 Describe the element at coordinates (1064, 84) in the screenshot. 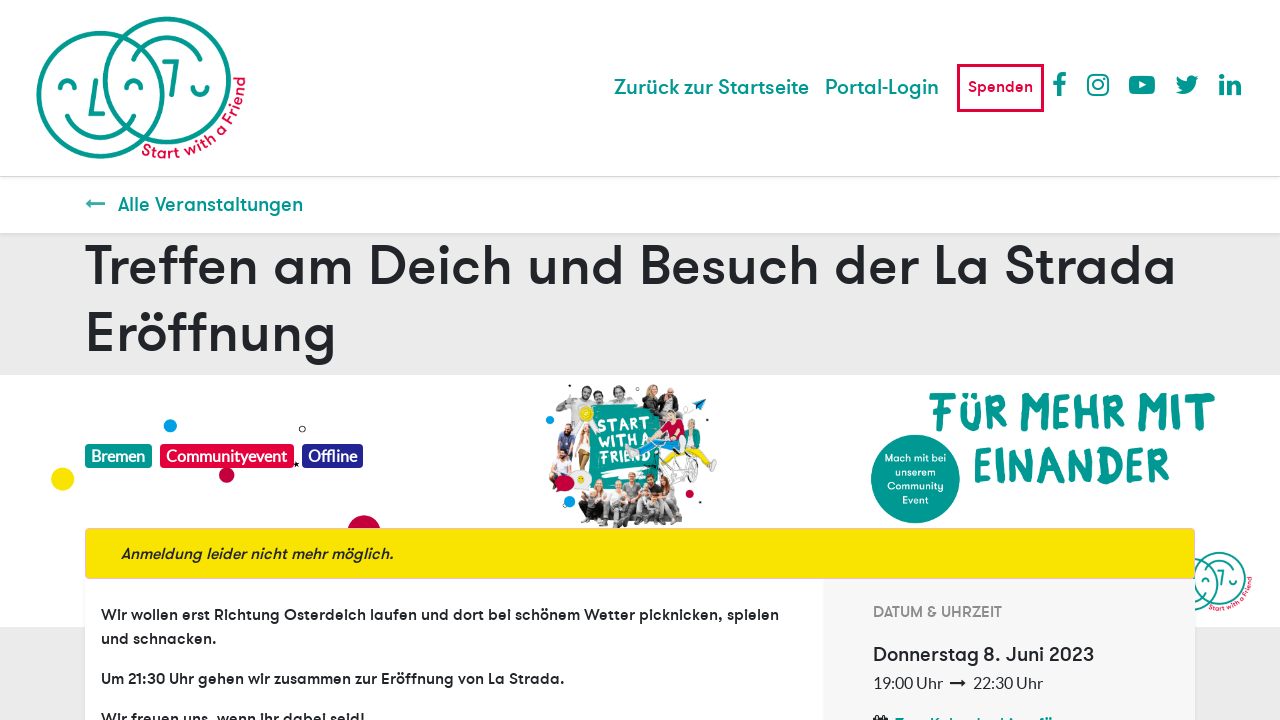

I see `Facebook` at that location.